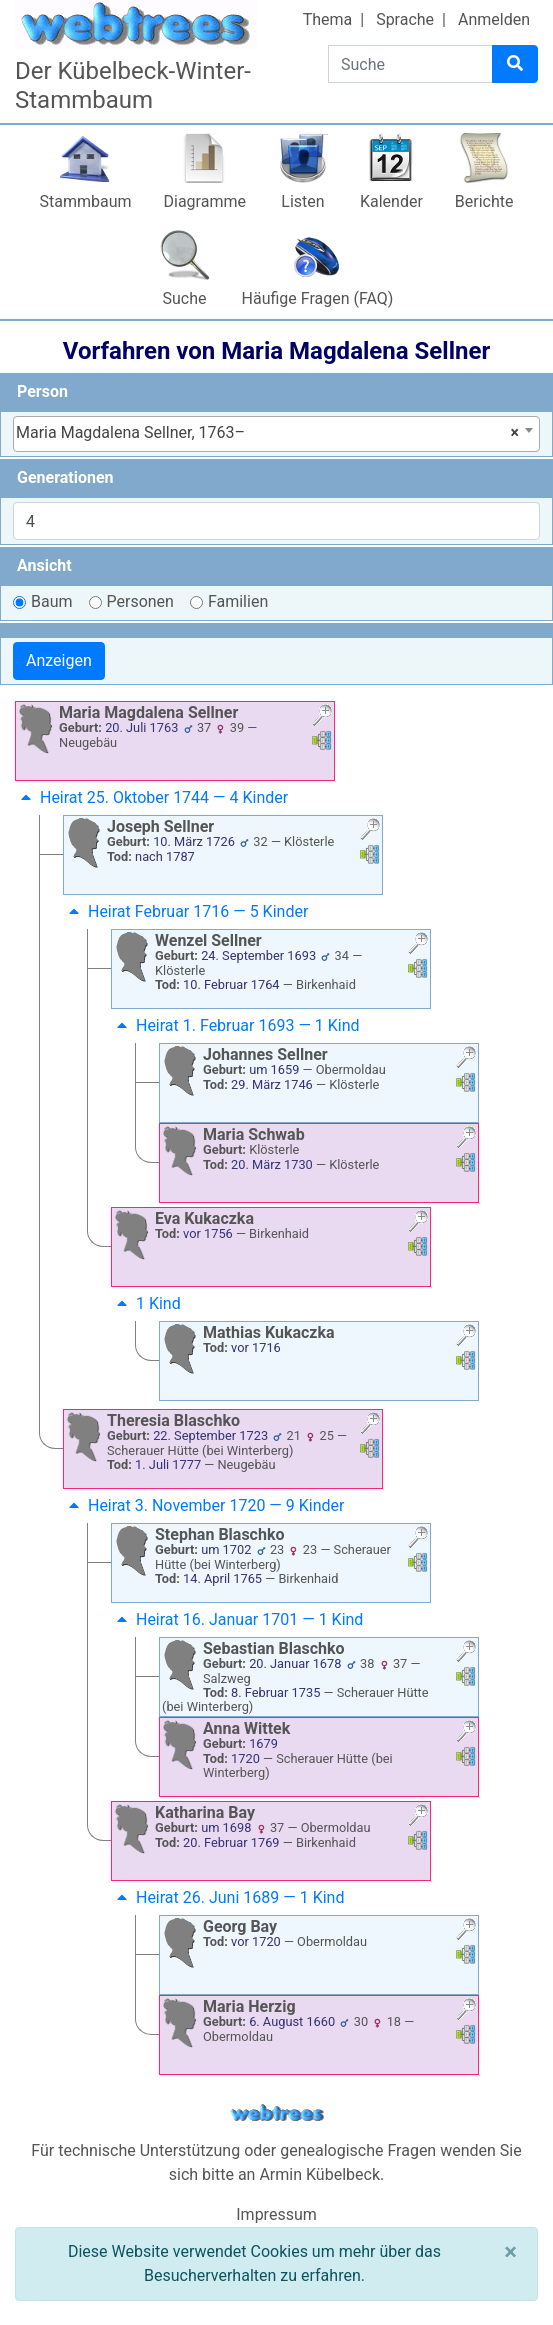 The image size is (553, 2325). I want to click on 1 Kind, so click(146, 1303).